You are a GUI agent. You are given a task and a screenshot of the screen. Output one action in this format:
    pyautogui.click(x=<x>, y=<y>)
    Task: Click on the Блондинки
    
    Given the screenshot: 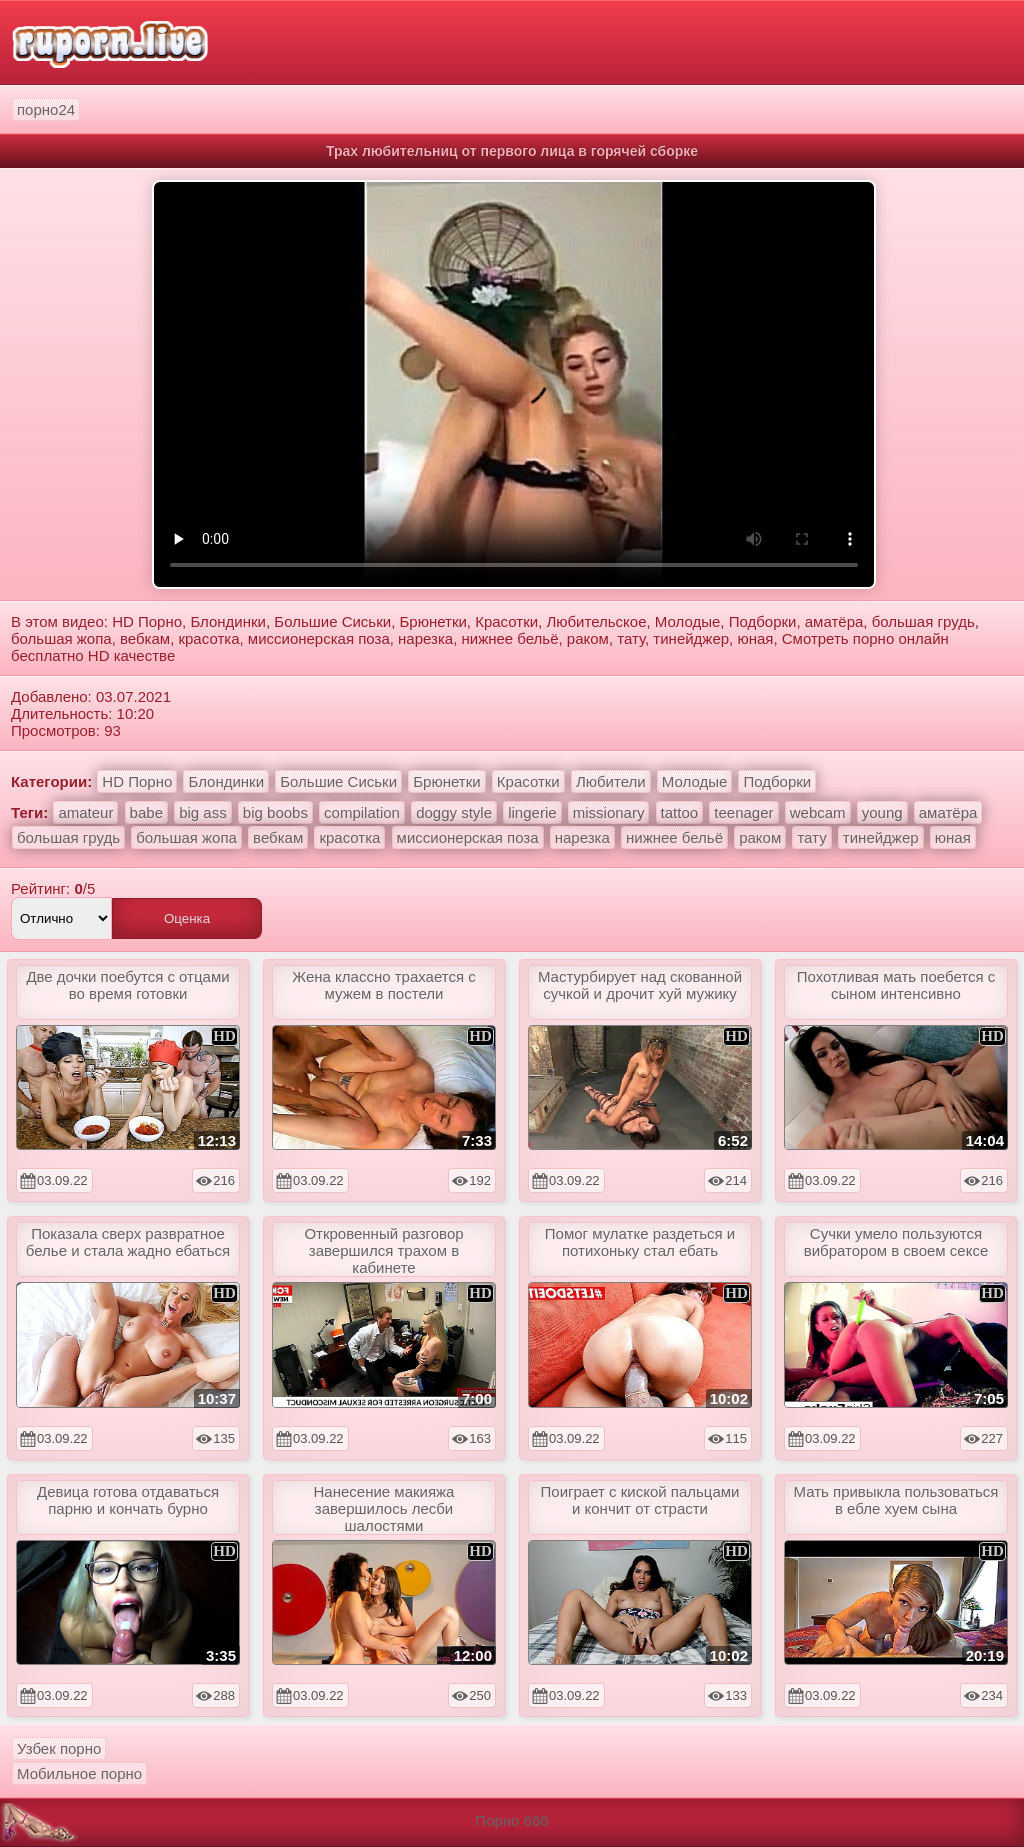 What is the action you would take?
    pyautogui.click(x=226, y=781)
    